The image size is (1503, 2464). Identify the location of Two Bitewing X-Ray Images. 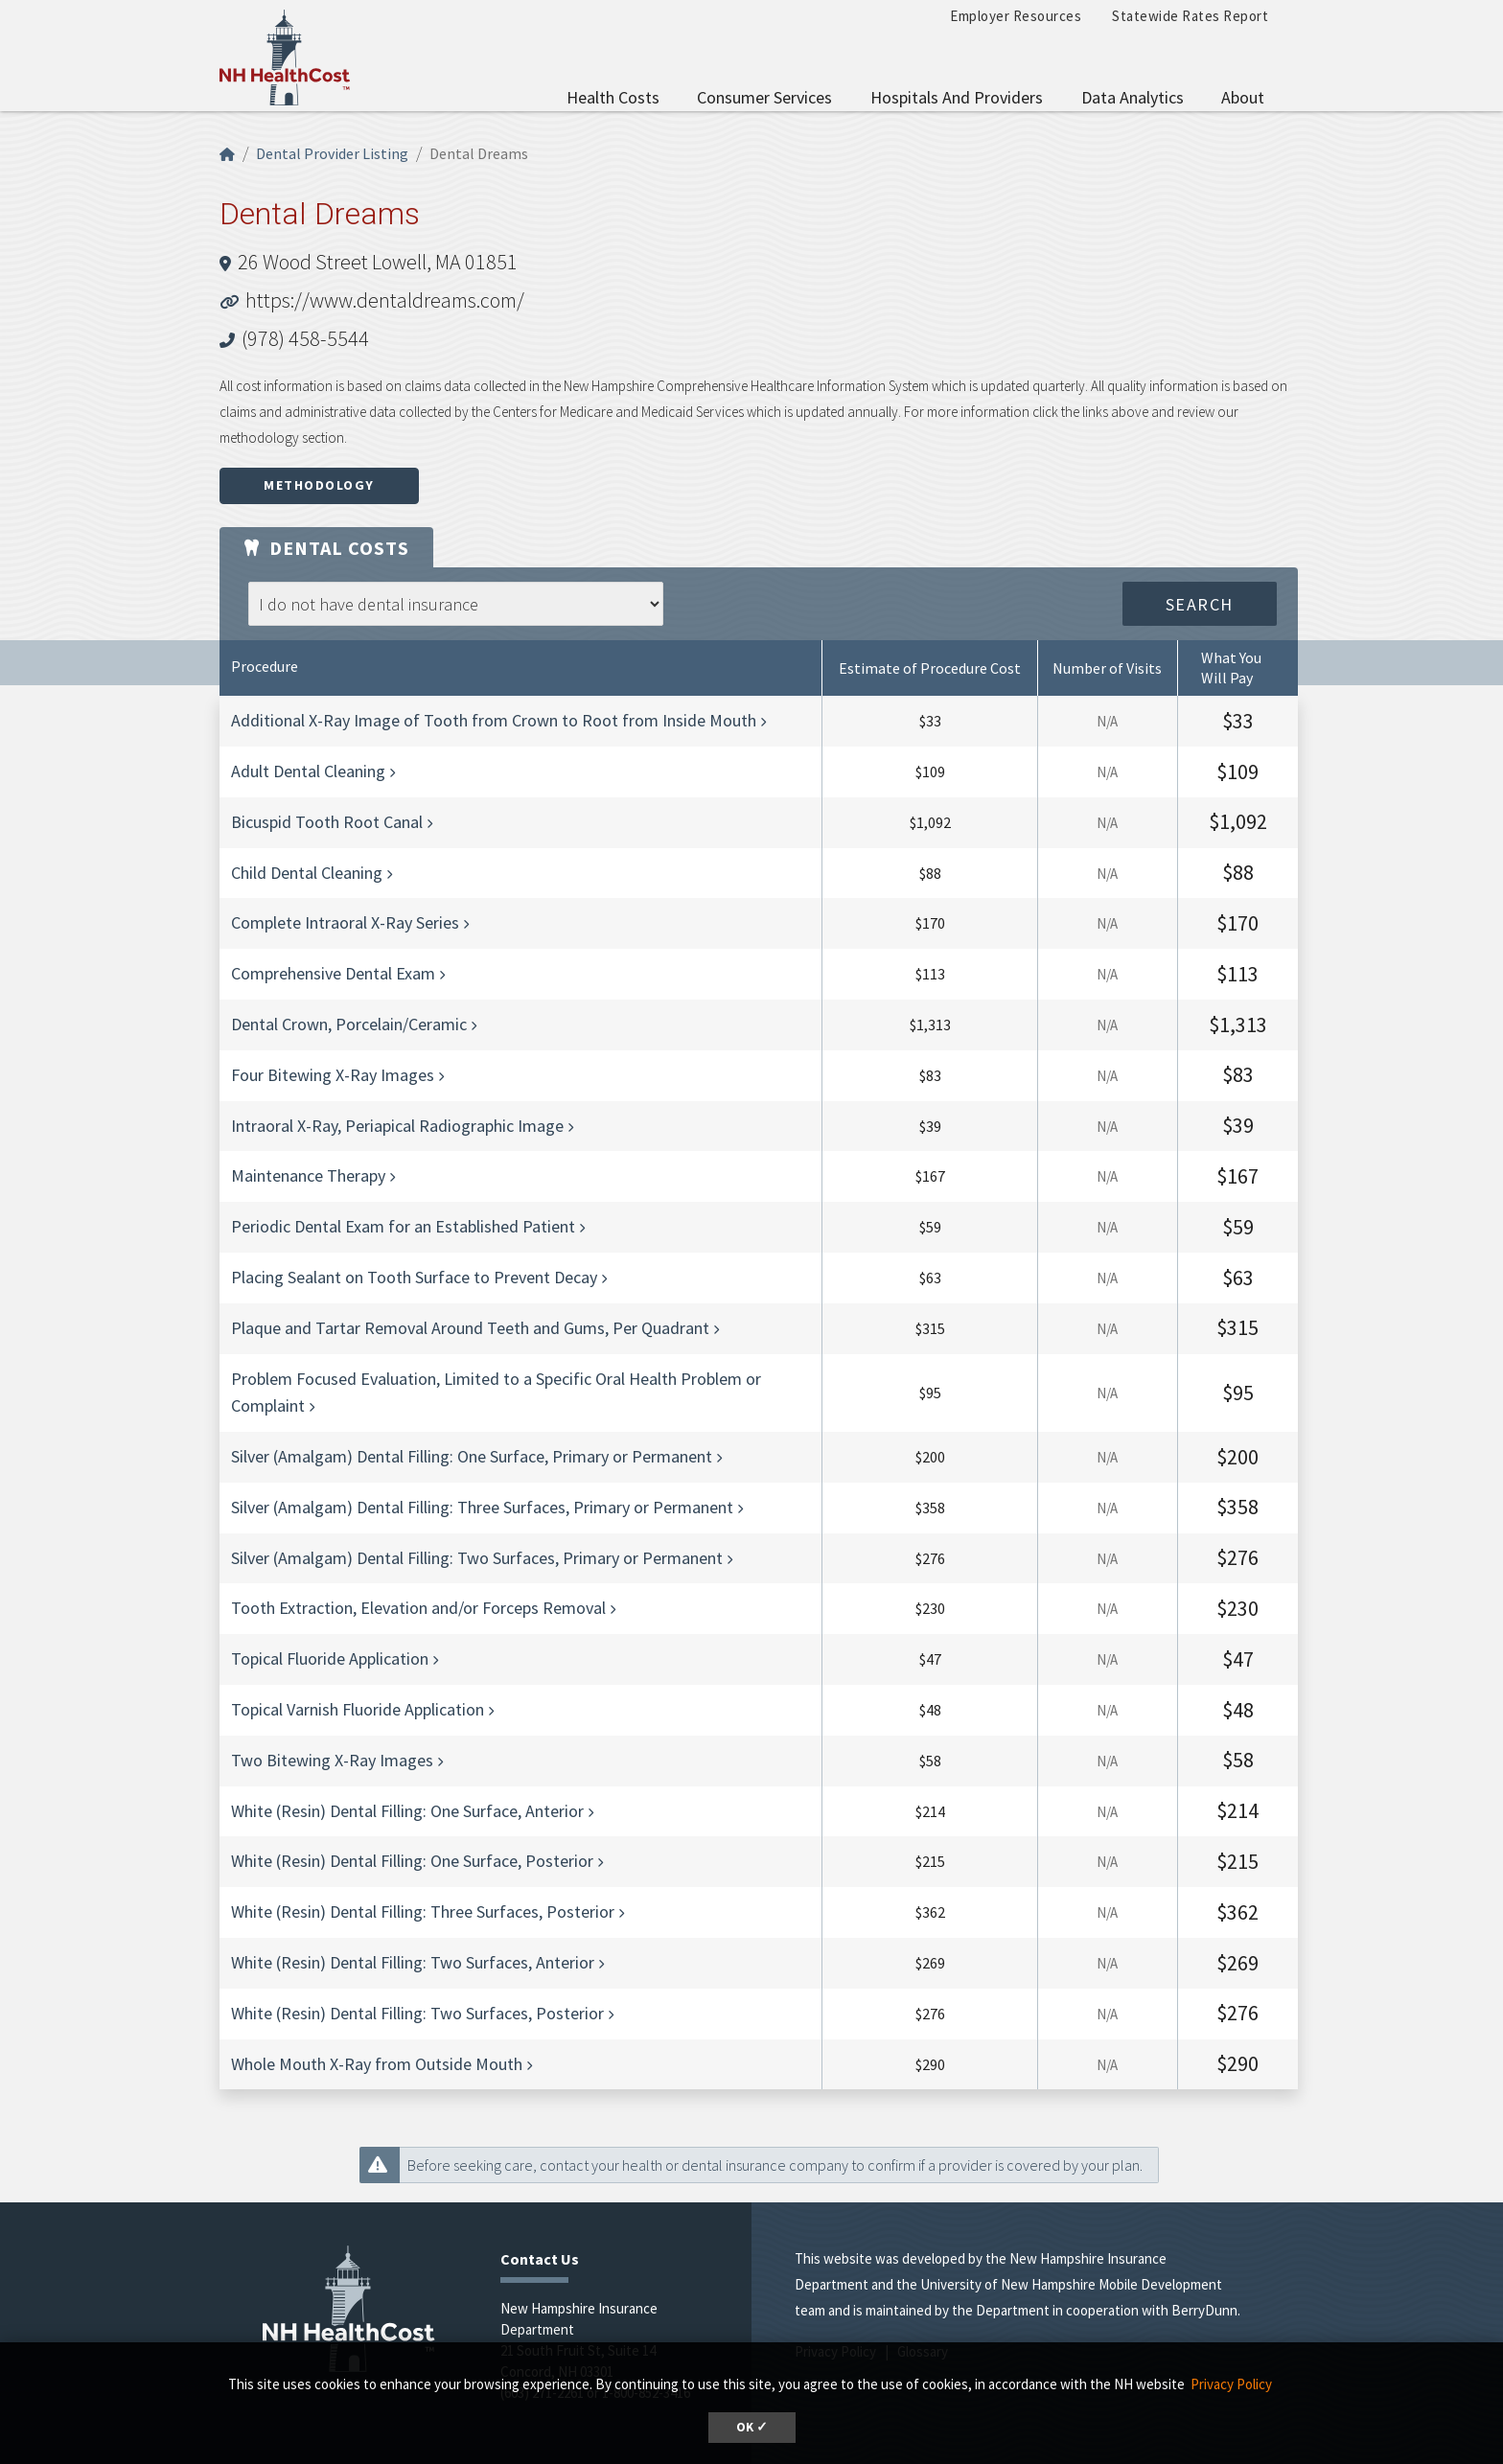
(332, 1760).